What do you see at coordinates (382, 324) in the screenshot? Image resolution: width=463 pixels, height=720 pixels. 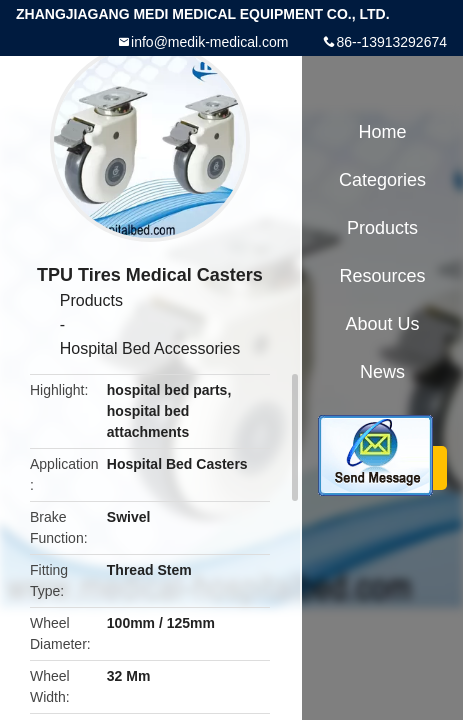 I see `About Us` at bounding box center [382, 324].